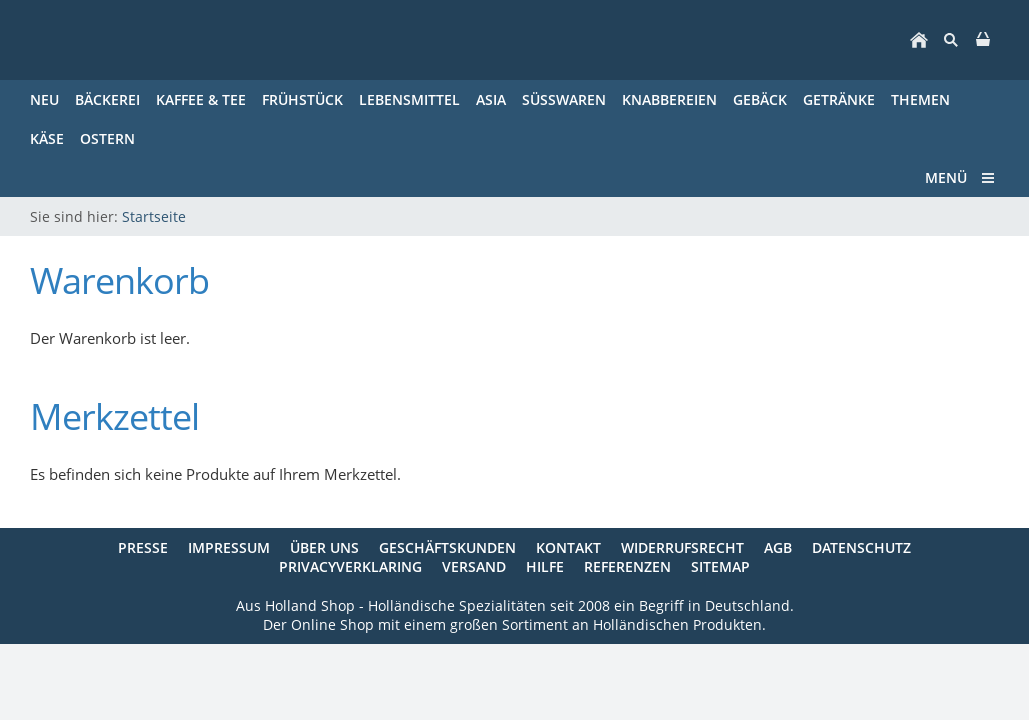  Describe the element at coordinates (627, 566) in the screenshot. I see `Referenzen` at that location.